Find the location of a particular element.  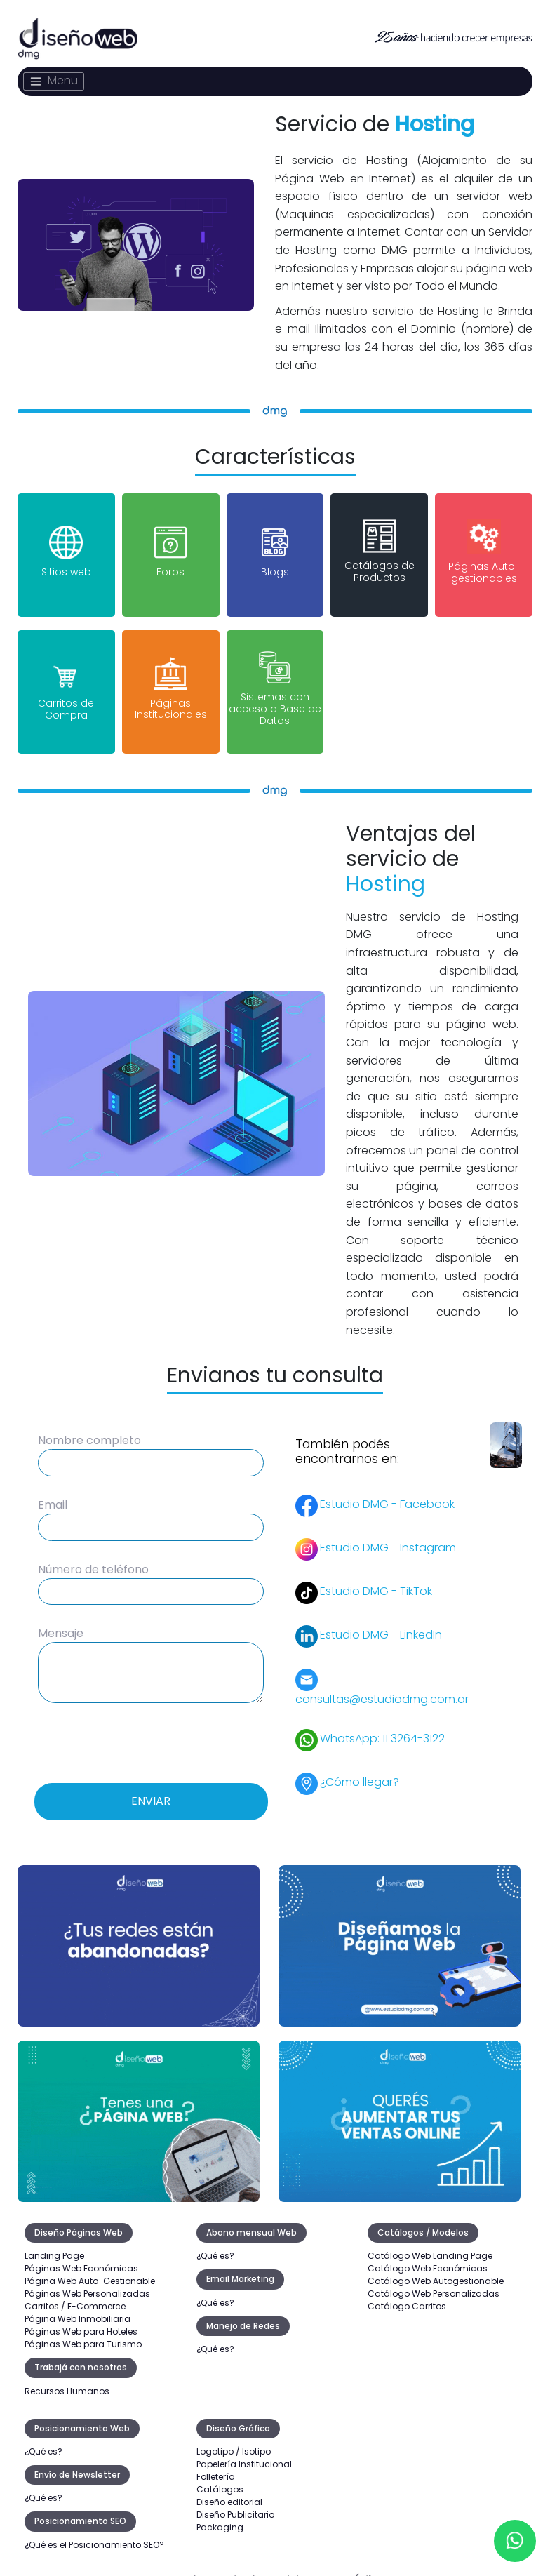

Diseño editorial is located at coordinates (229, 2489).